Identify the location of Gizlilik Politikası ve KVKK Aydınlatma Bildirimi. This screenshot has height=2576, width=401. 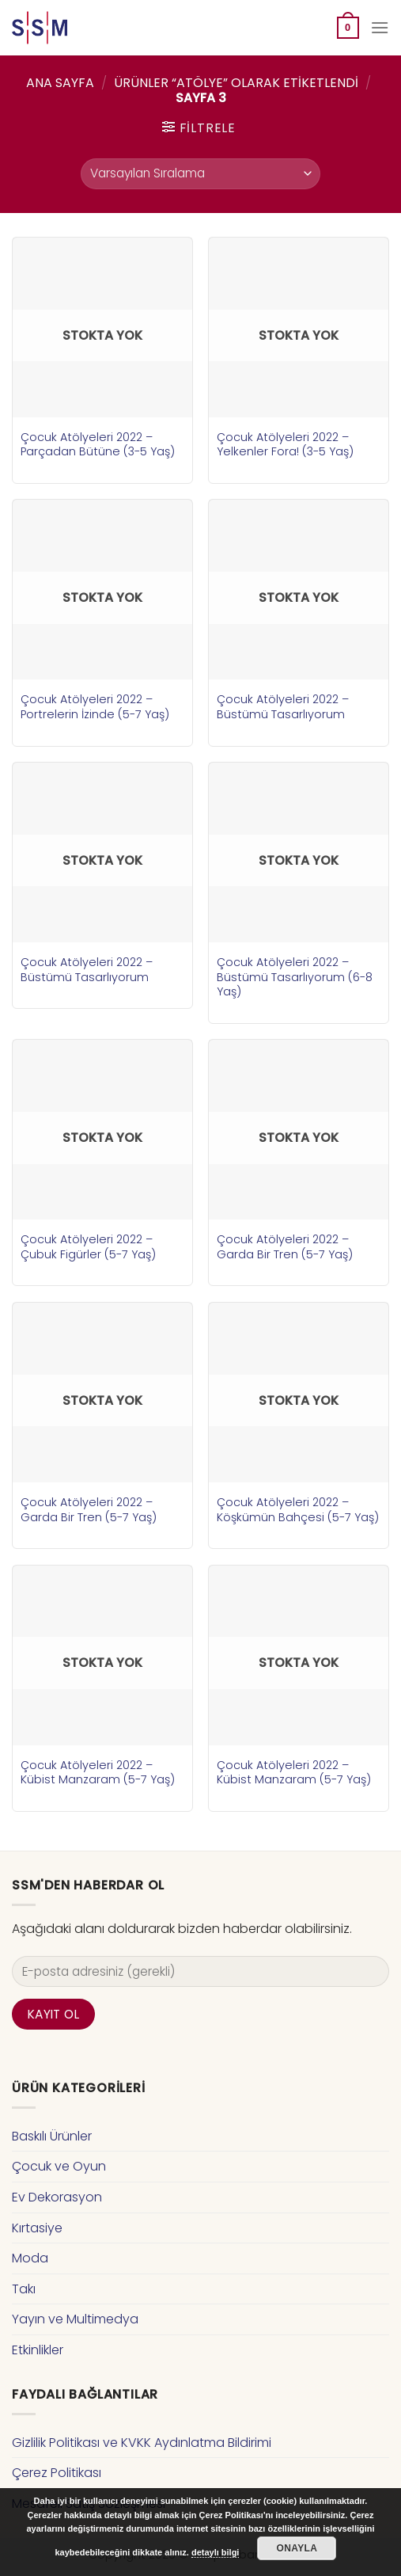
(141, 2442).